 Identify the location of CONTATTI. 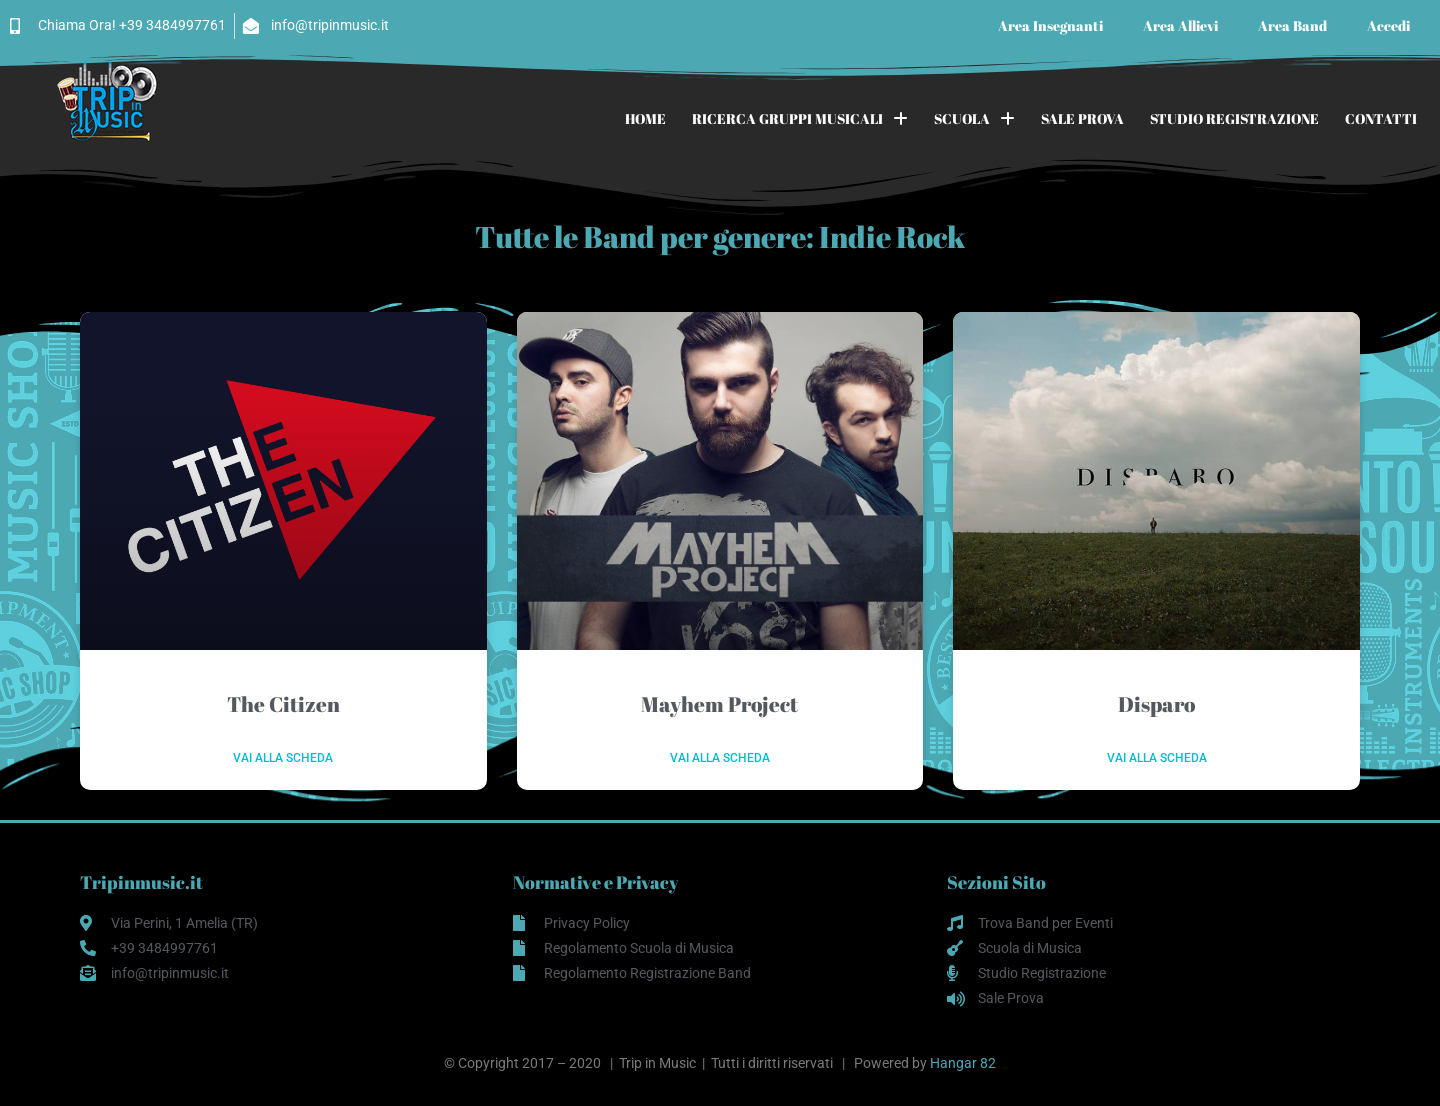
(1381, 118).